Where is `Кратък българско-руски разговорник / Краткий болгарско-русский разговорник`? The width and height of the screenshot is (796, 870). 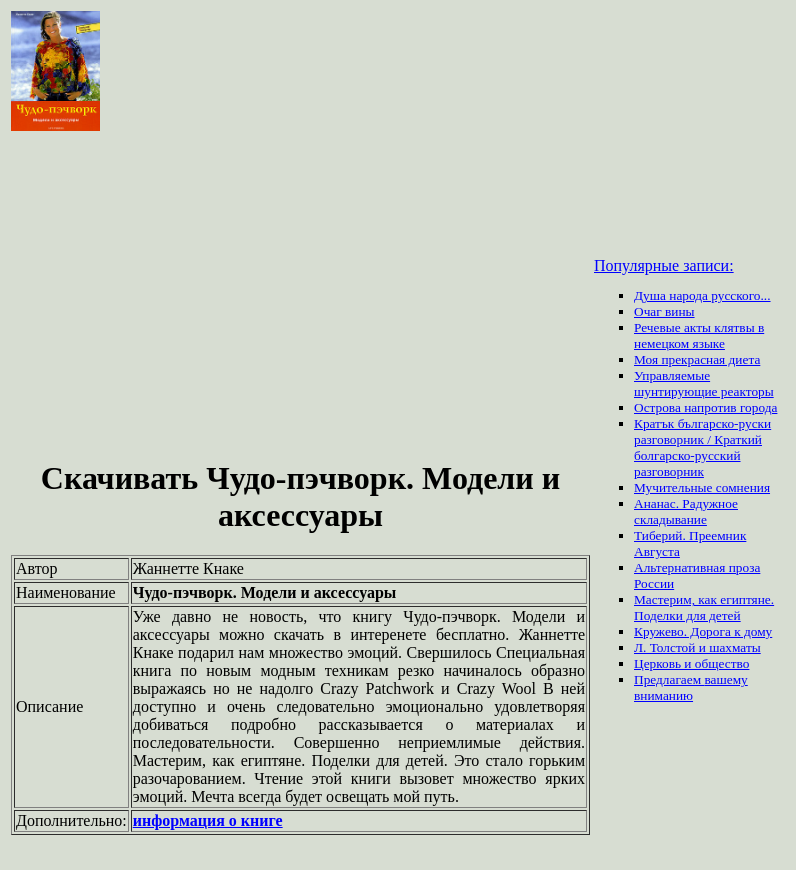 Кратък българско-руски разговорник / Краткий болгарско-русский разговорник is located at coordinates (702, 447).